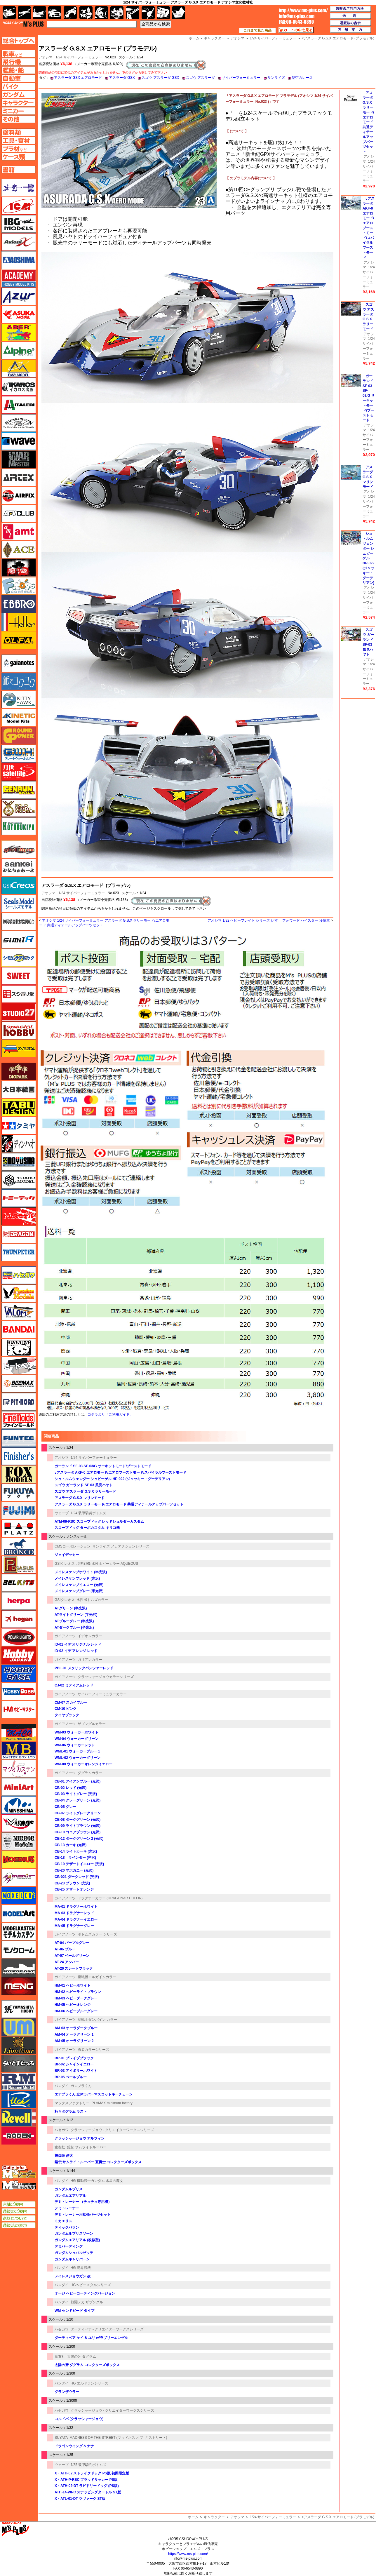  Describe the element at coordinates (18, 699) in the screenshot. I see `キティホーク` at that location.